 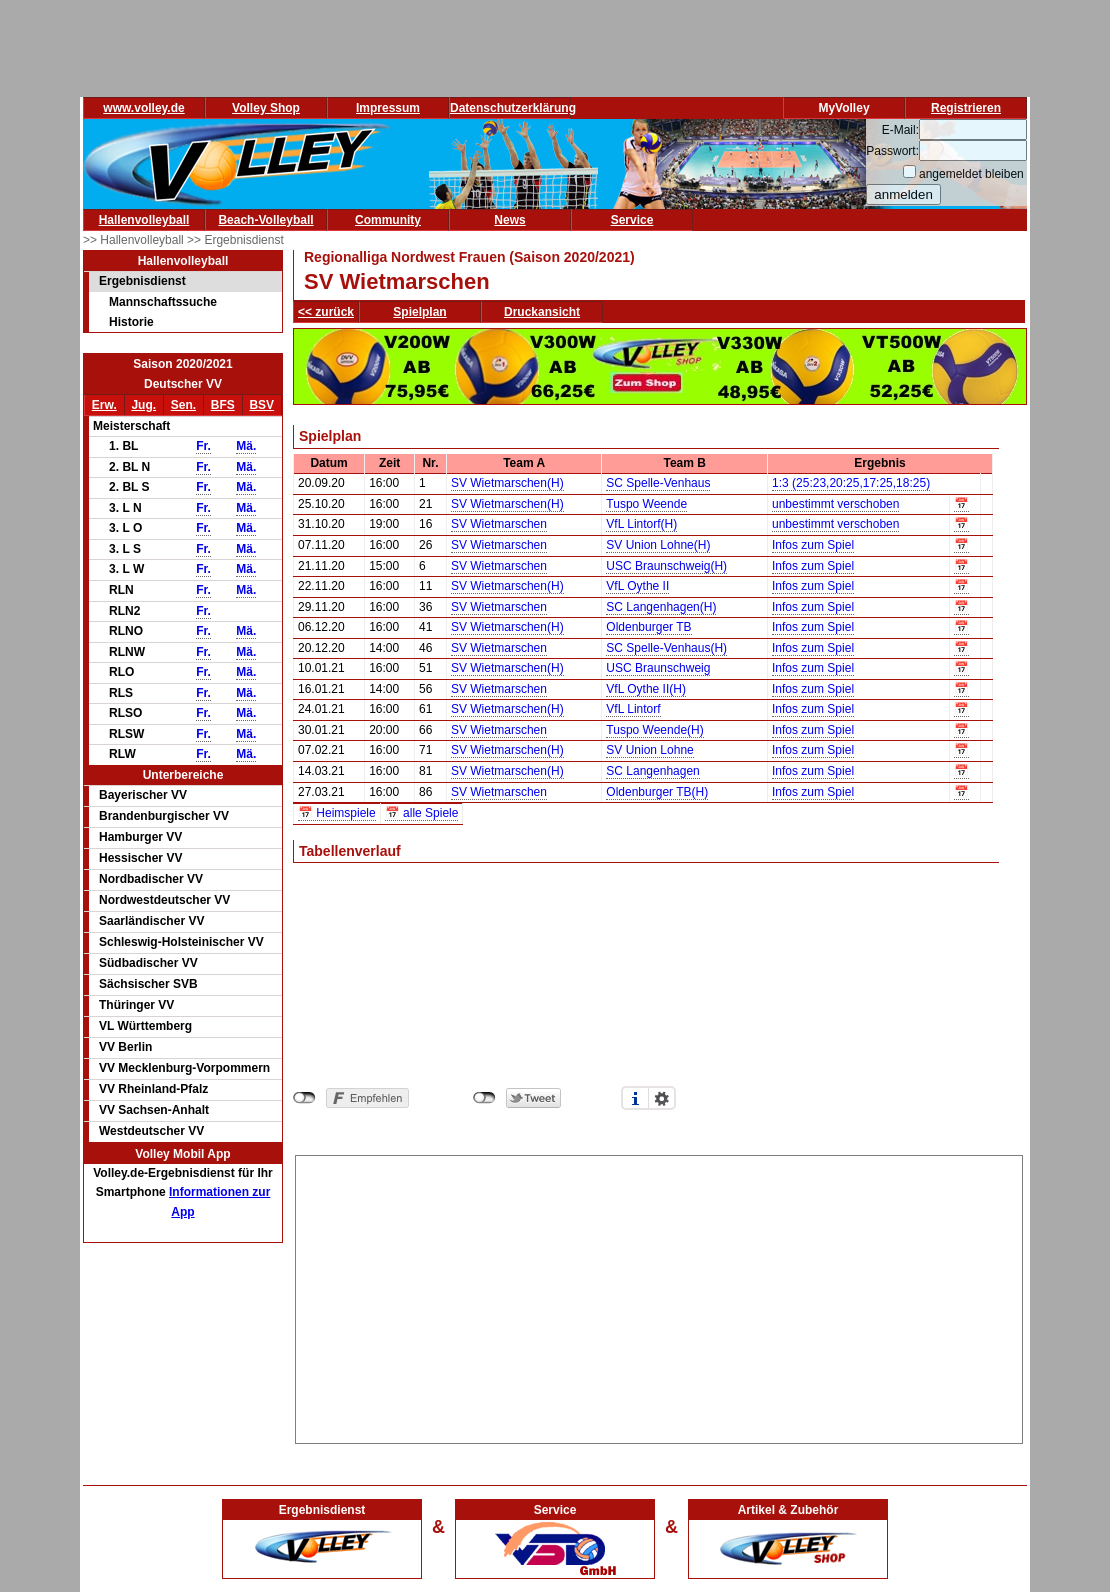 I want to click on News, so click(x=509, y=220).